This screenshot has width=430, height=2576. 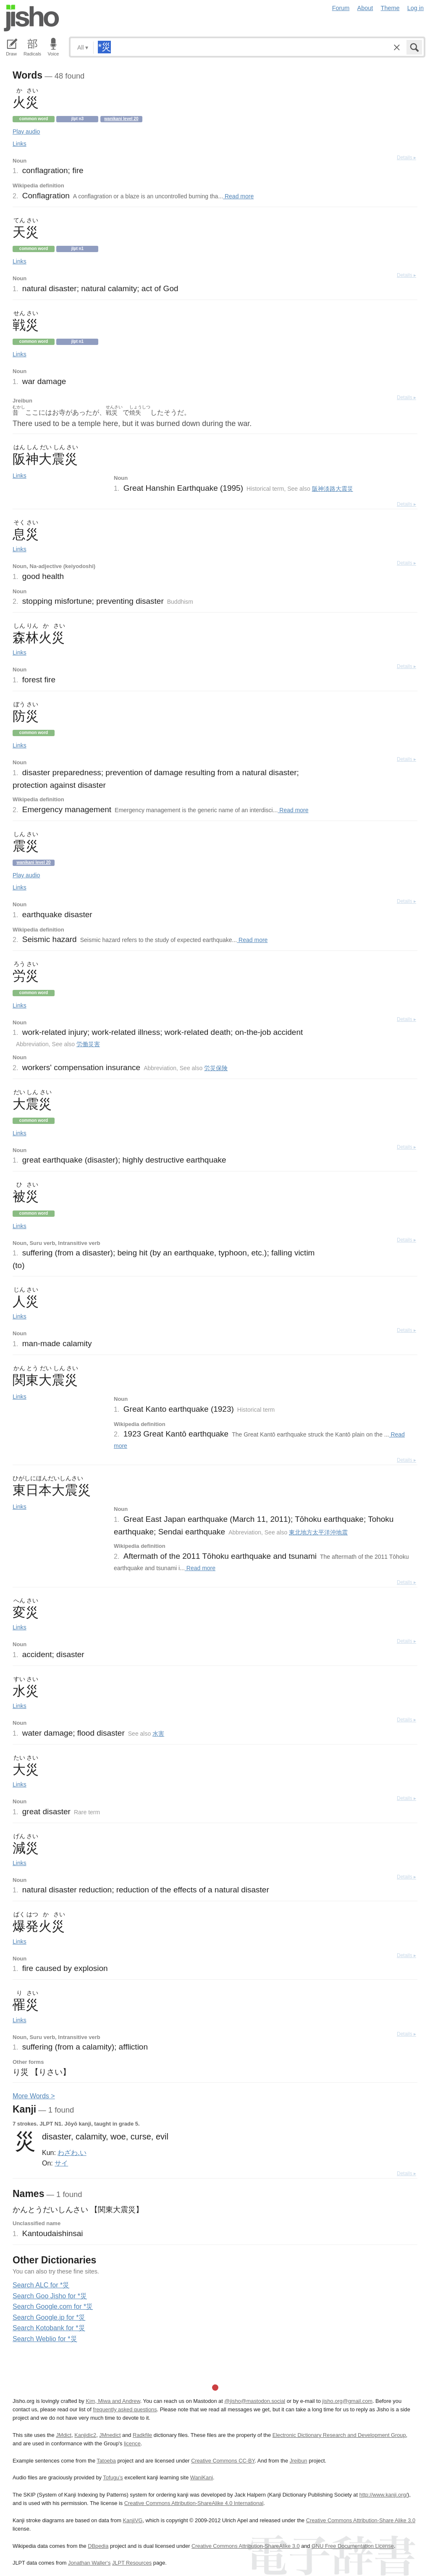 I want to click on Creative Commons Attribution-Share Alike 3.0, so click(x=360, y=2520).